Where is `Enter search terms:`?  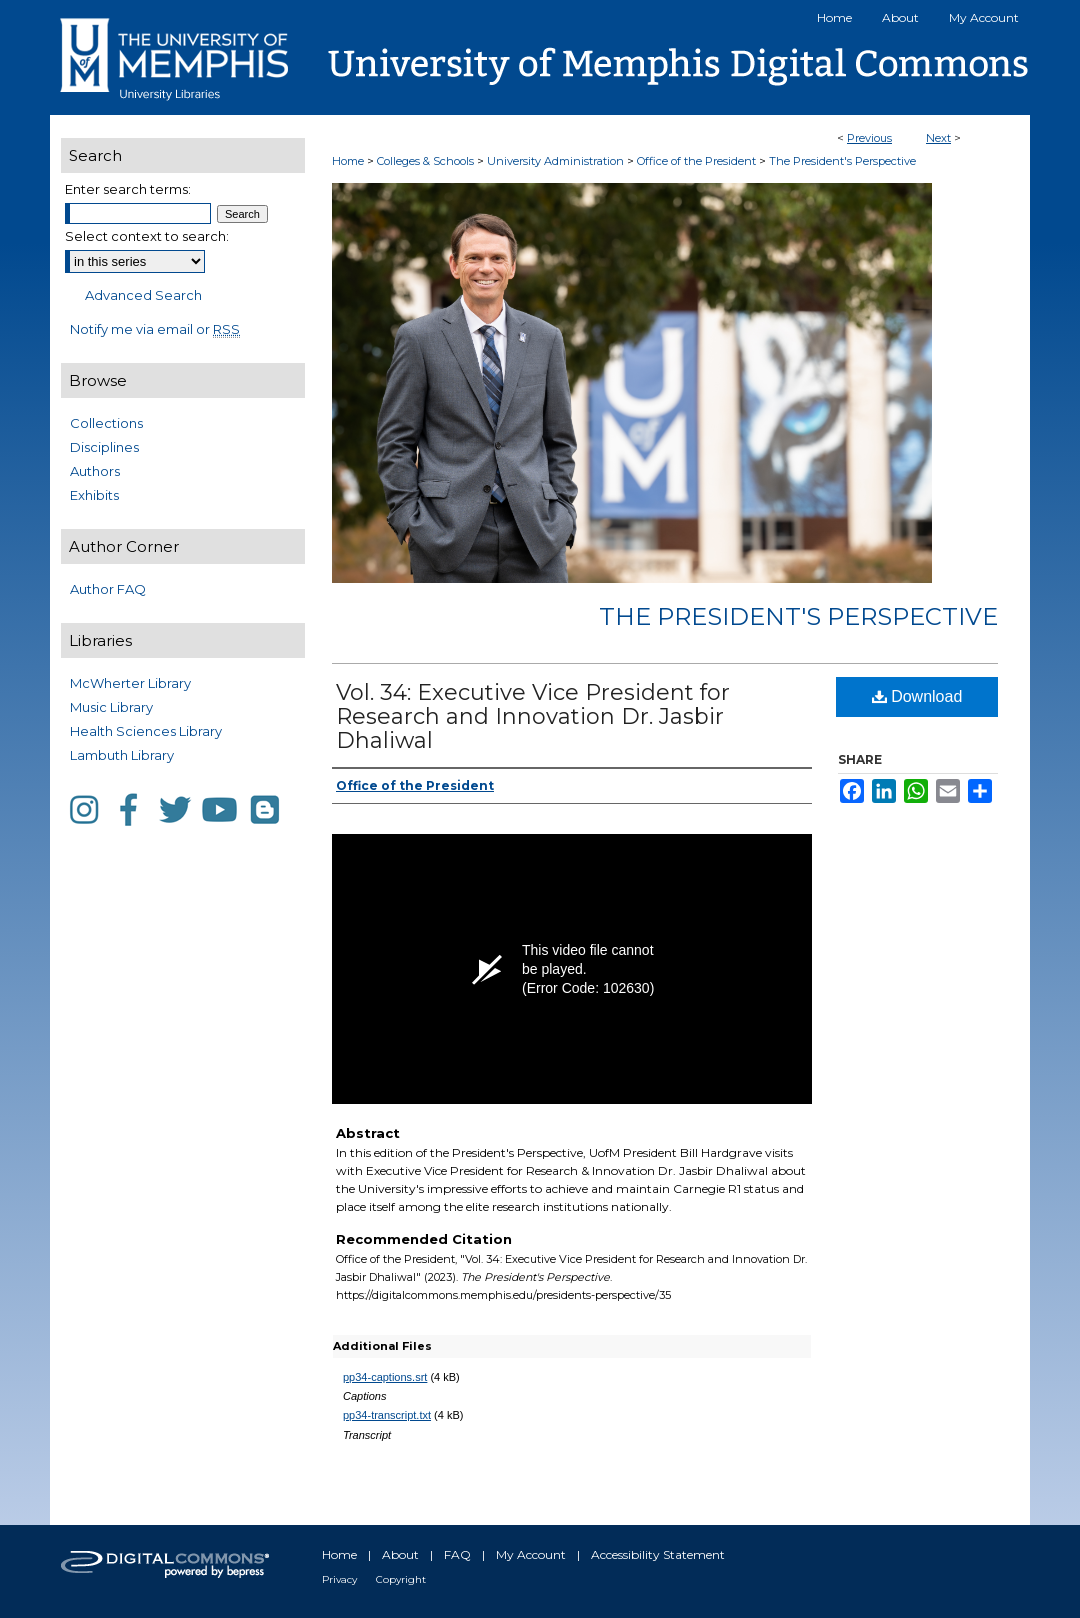 Enter search terms: is located at coordinates (128, 189).